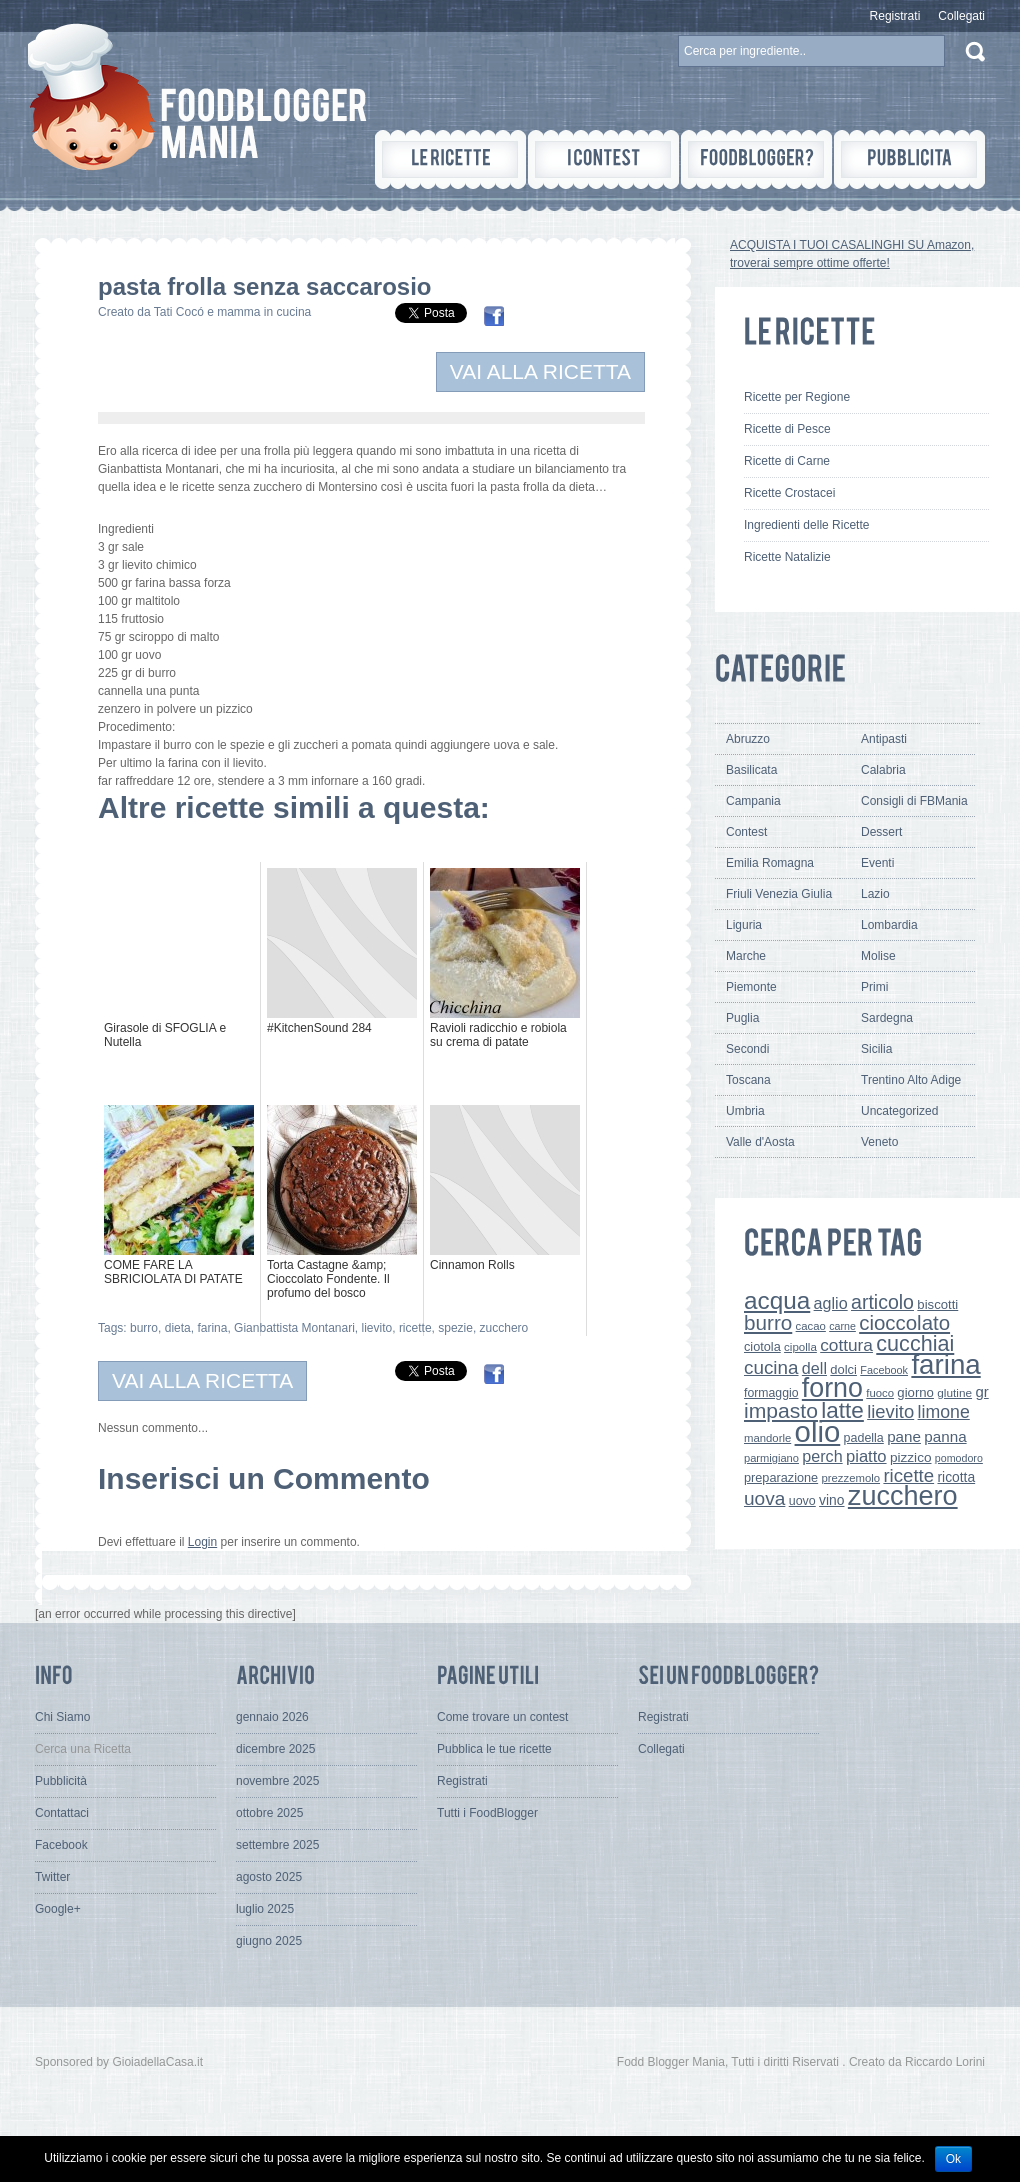  Describe the element at coordinates (954, 1393) in the screenshot. I see `glutine` at that location.